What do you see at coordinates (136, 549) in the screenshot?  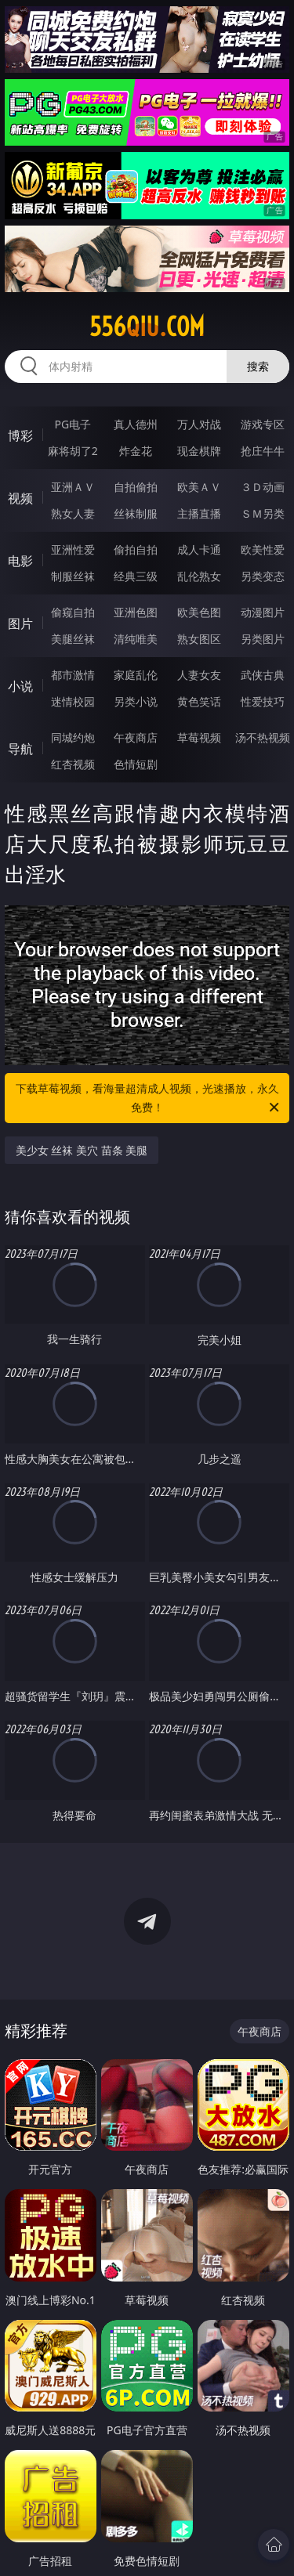 I see `偷拍自拍` at bounding box center [136, 549].